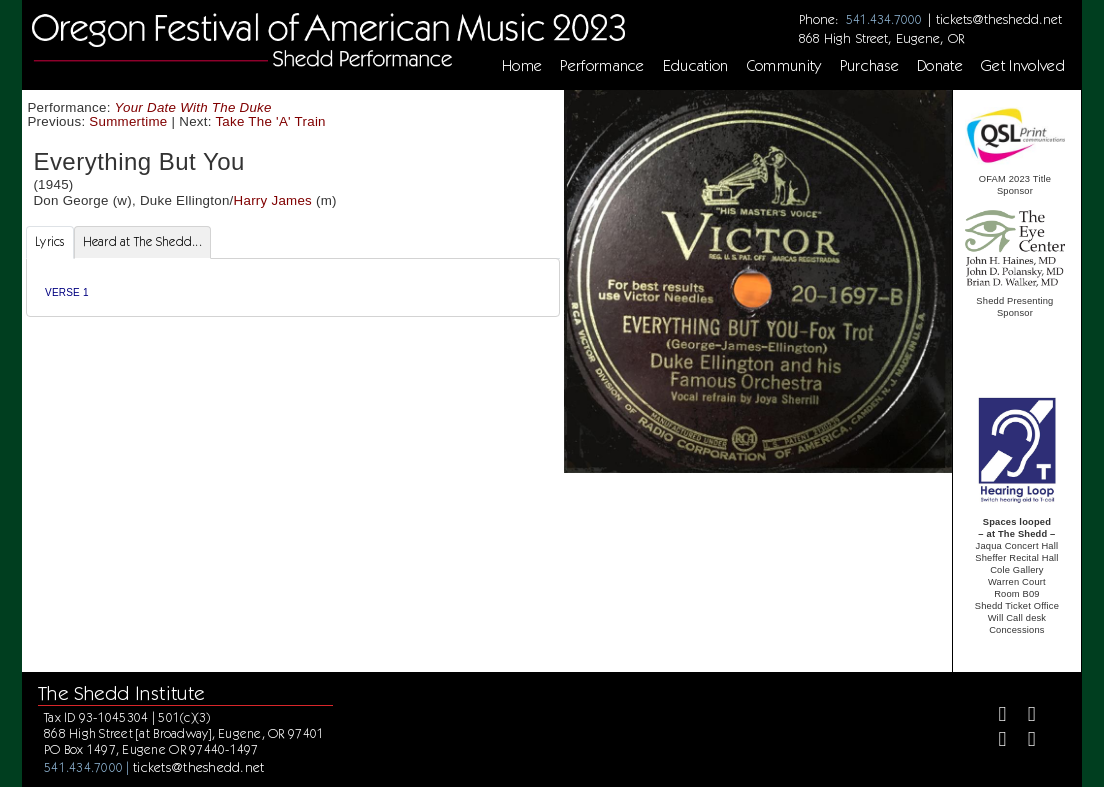  I want to click on [Facebook], so click(994, 716).